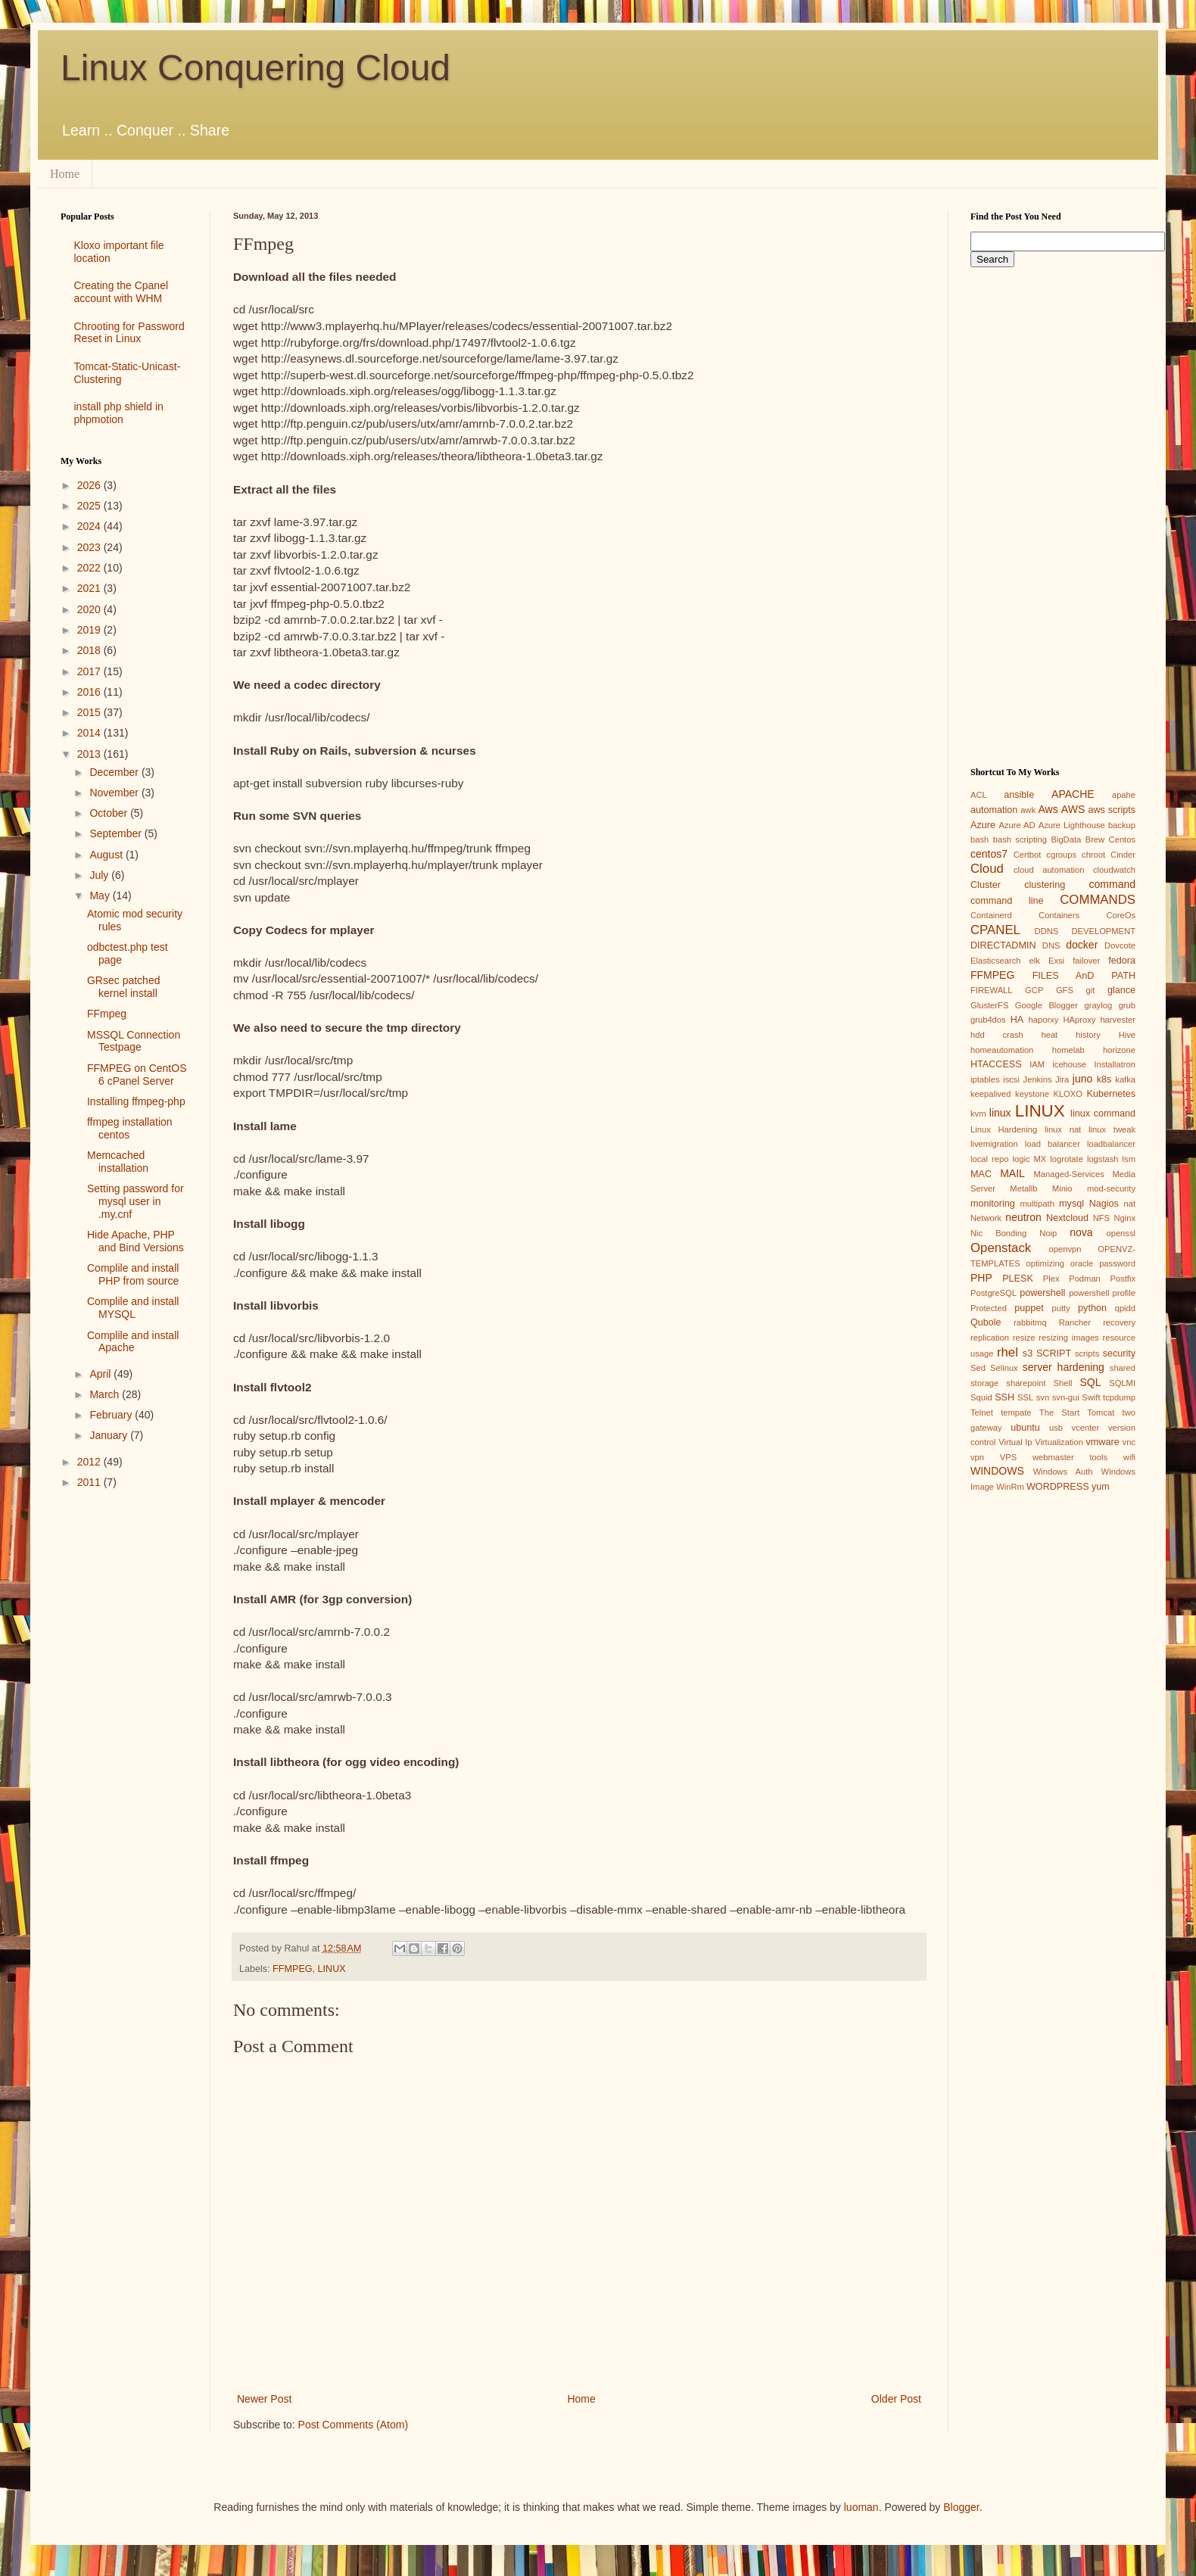 The image size is (1196, 2576). Describe the element at coordinates (988, 1308) in the screenshot. I see `Protected` at that location.